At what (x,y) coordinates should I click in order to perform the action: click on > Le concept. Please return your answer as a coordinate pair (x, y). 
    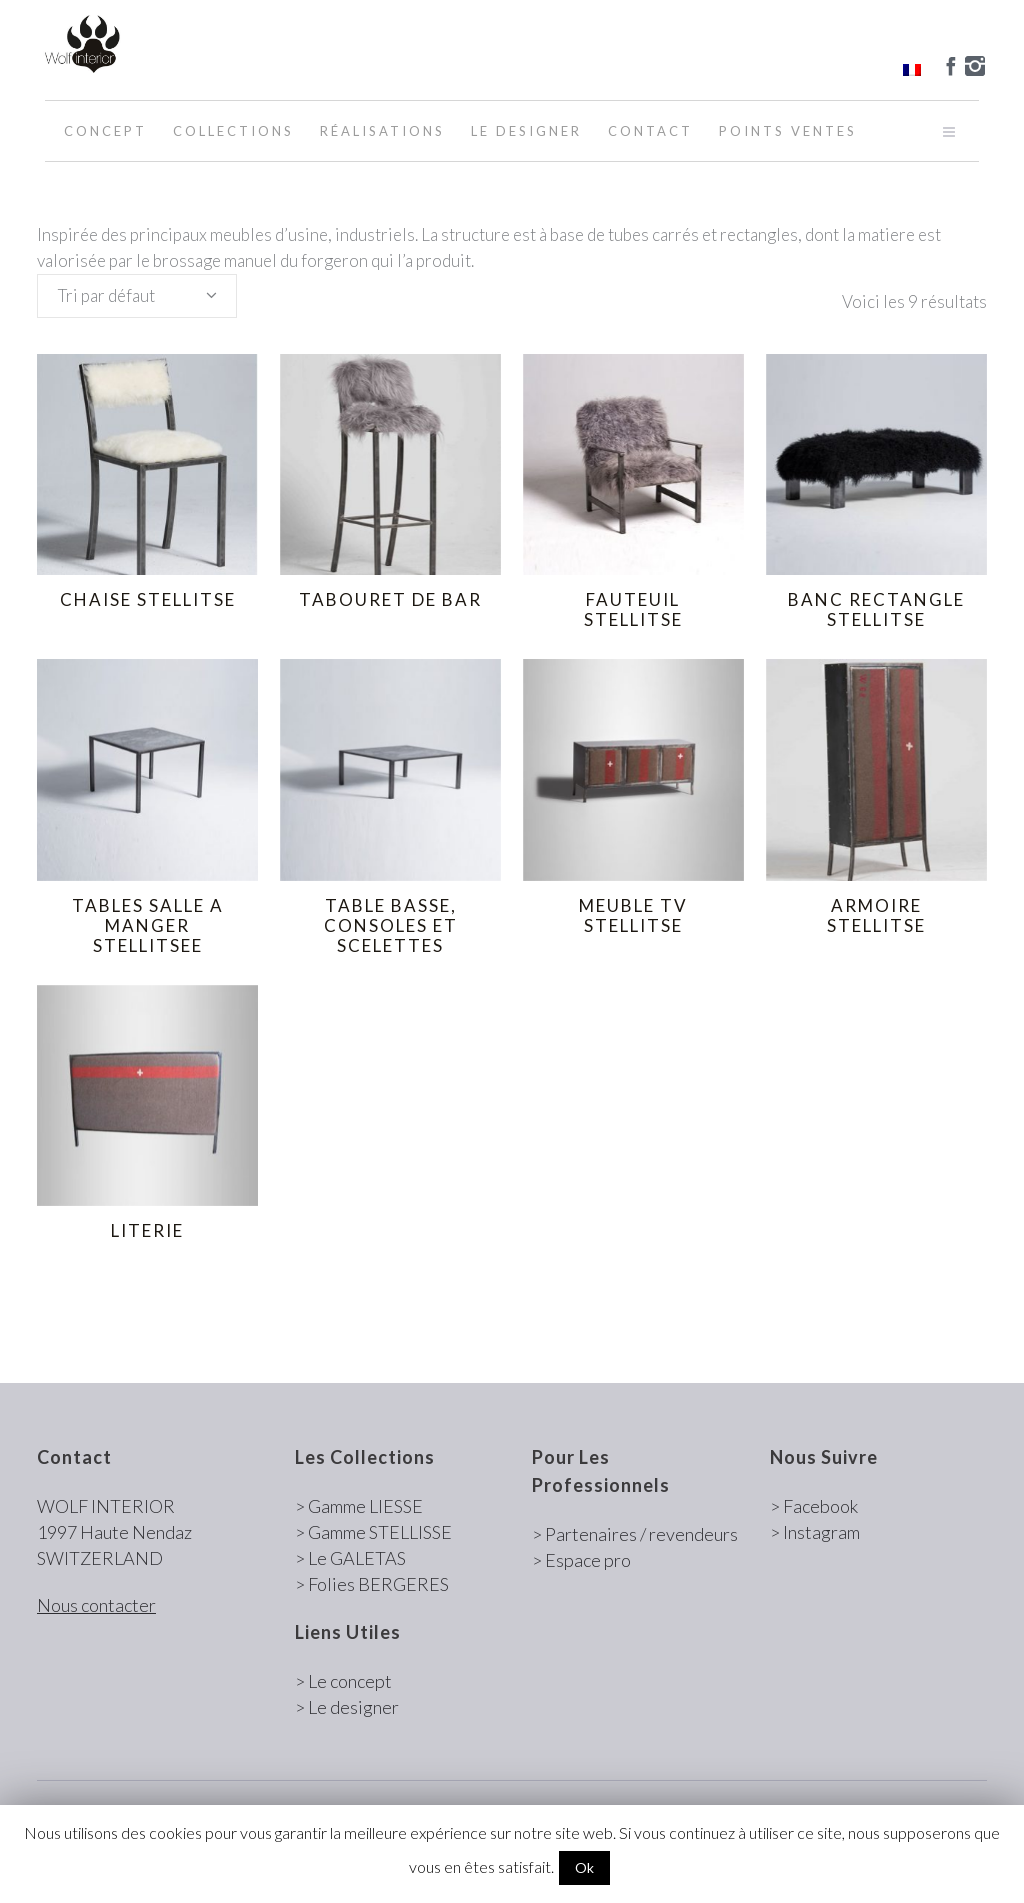
    Looking at the image, I should click on (343, 1681).